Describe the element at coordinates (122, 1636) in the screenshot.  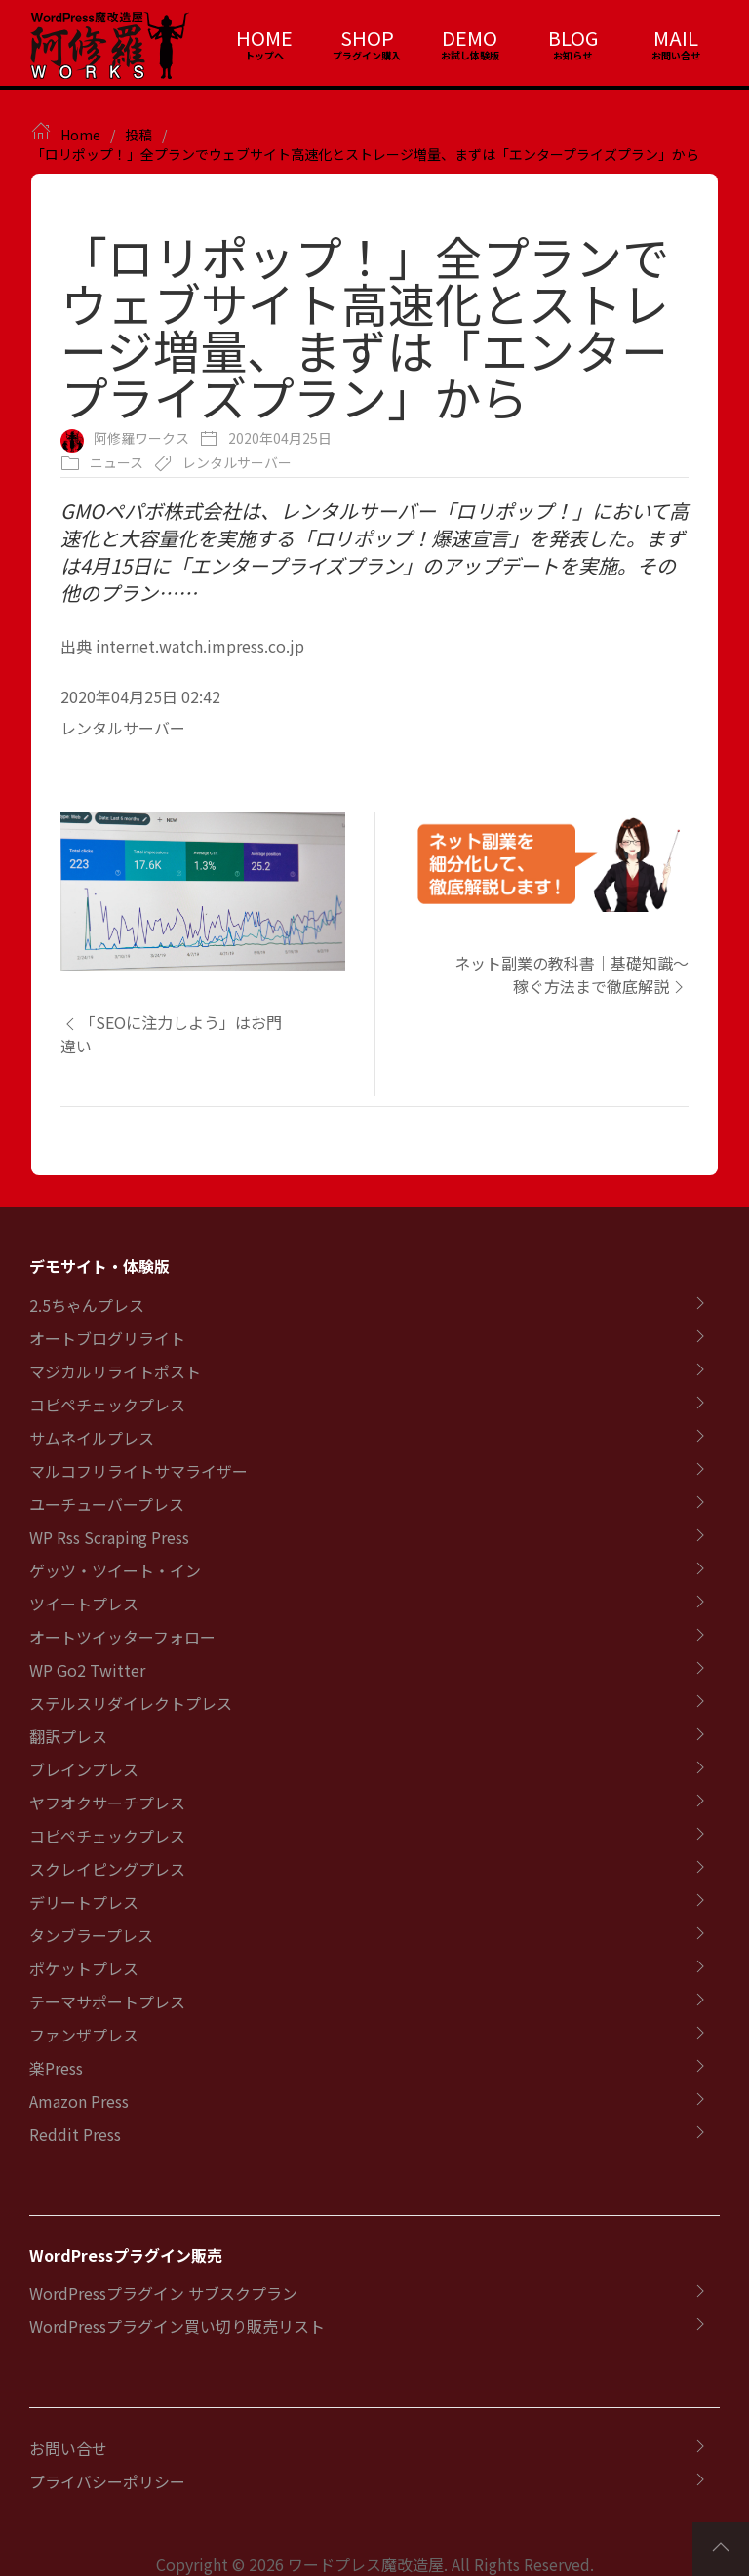
I see `オートツイッターフォロー` at that location.